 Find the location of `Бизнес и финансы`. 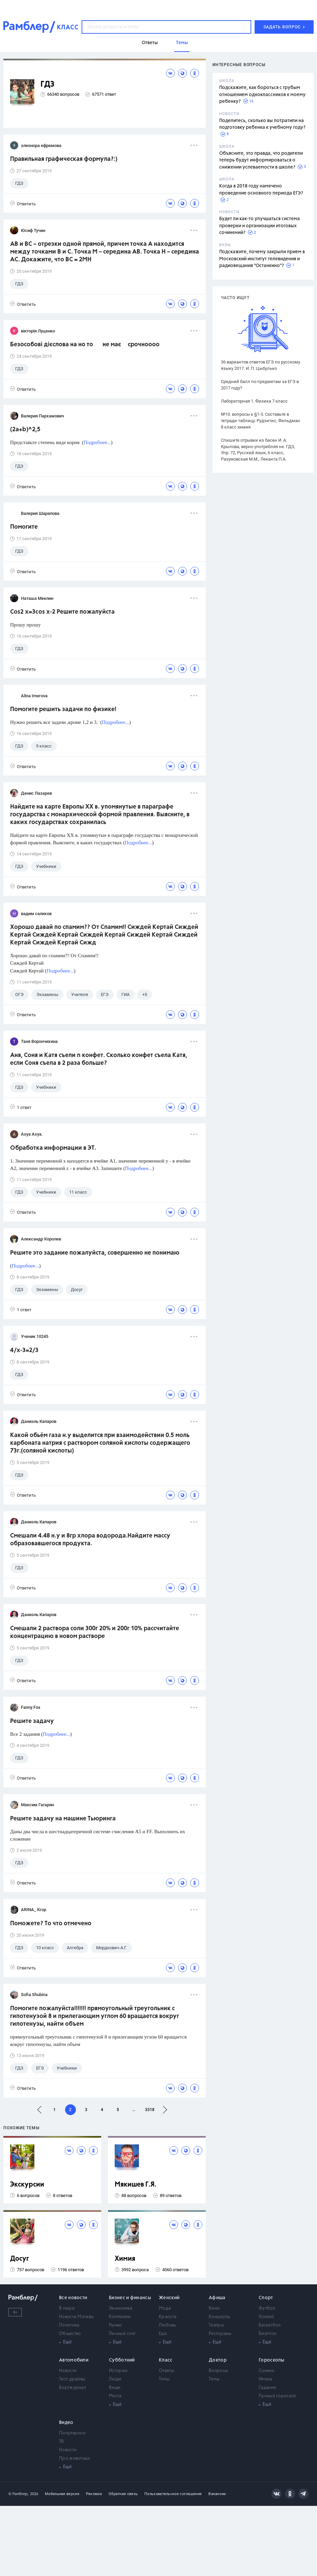

Бизнес и финансы is located at coordinates (130, 2297).